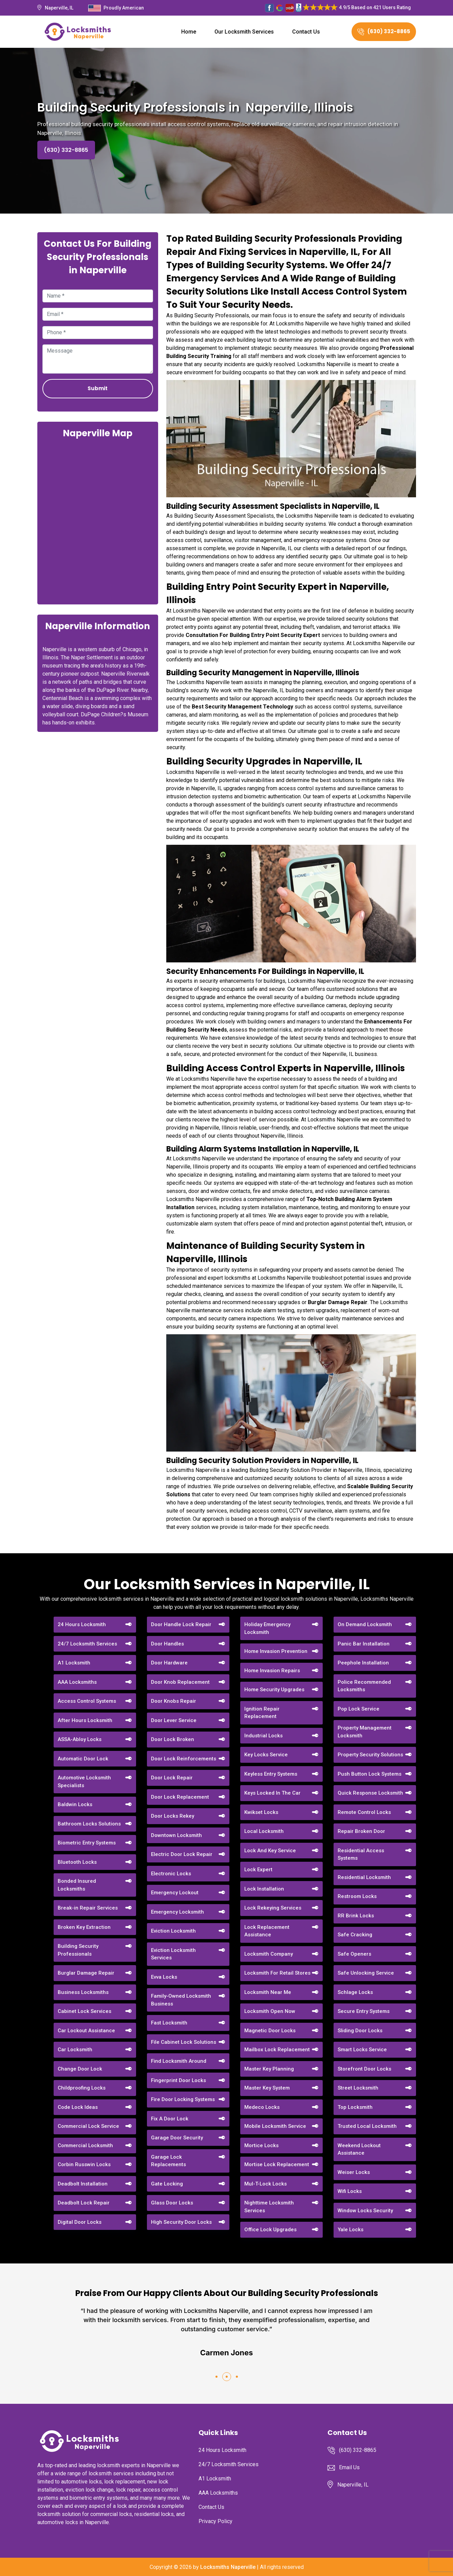 The width and height of the screenshot is (453, 2576). Describe the element at coordinates (355, 2107) in the screenshot. I see `Top Locksmith` at that location.